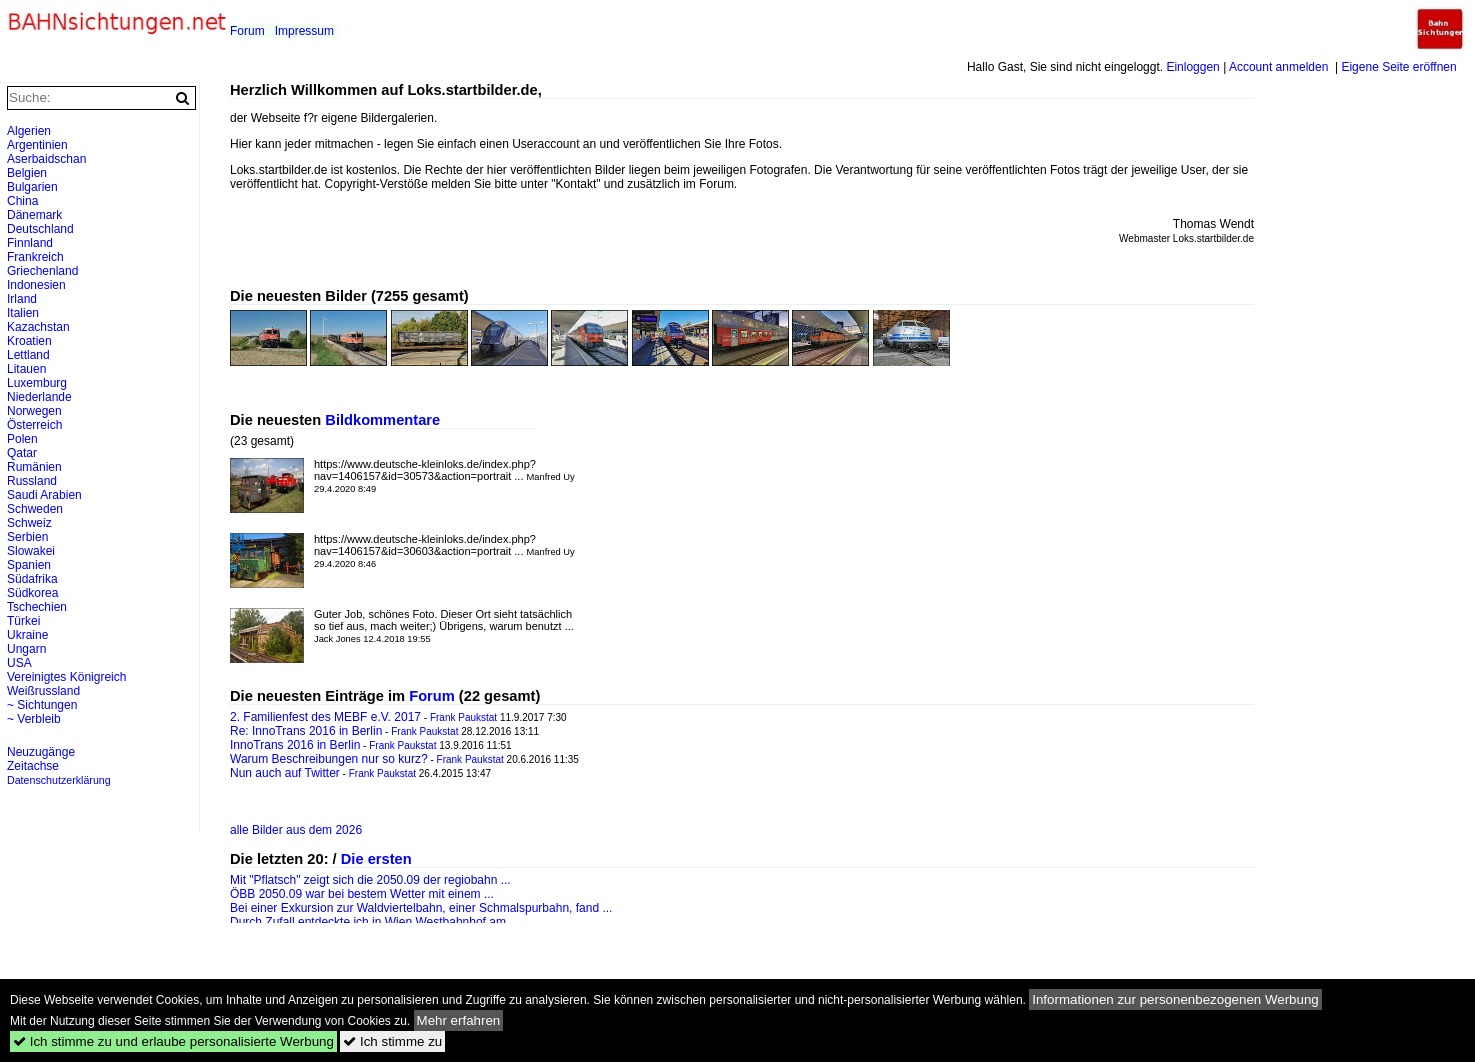  I want to click on Deutschland, so click(40, 229).